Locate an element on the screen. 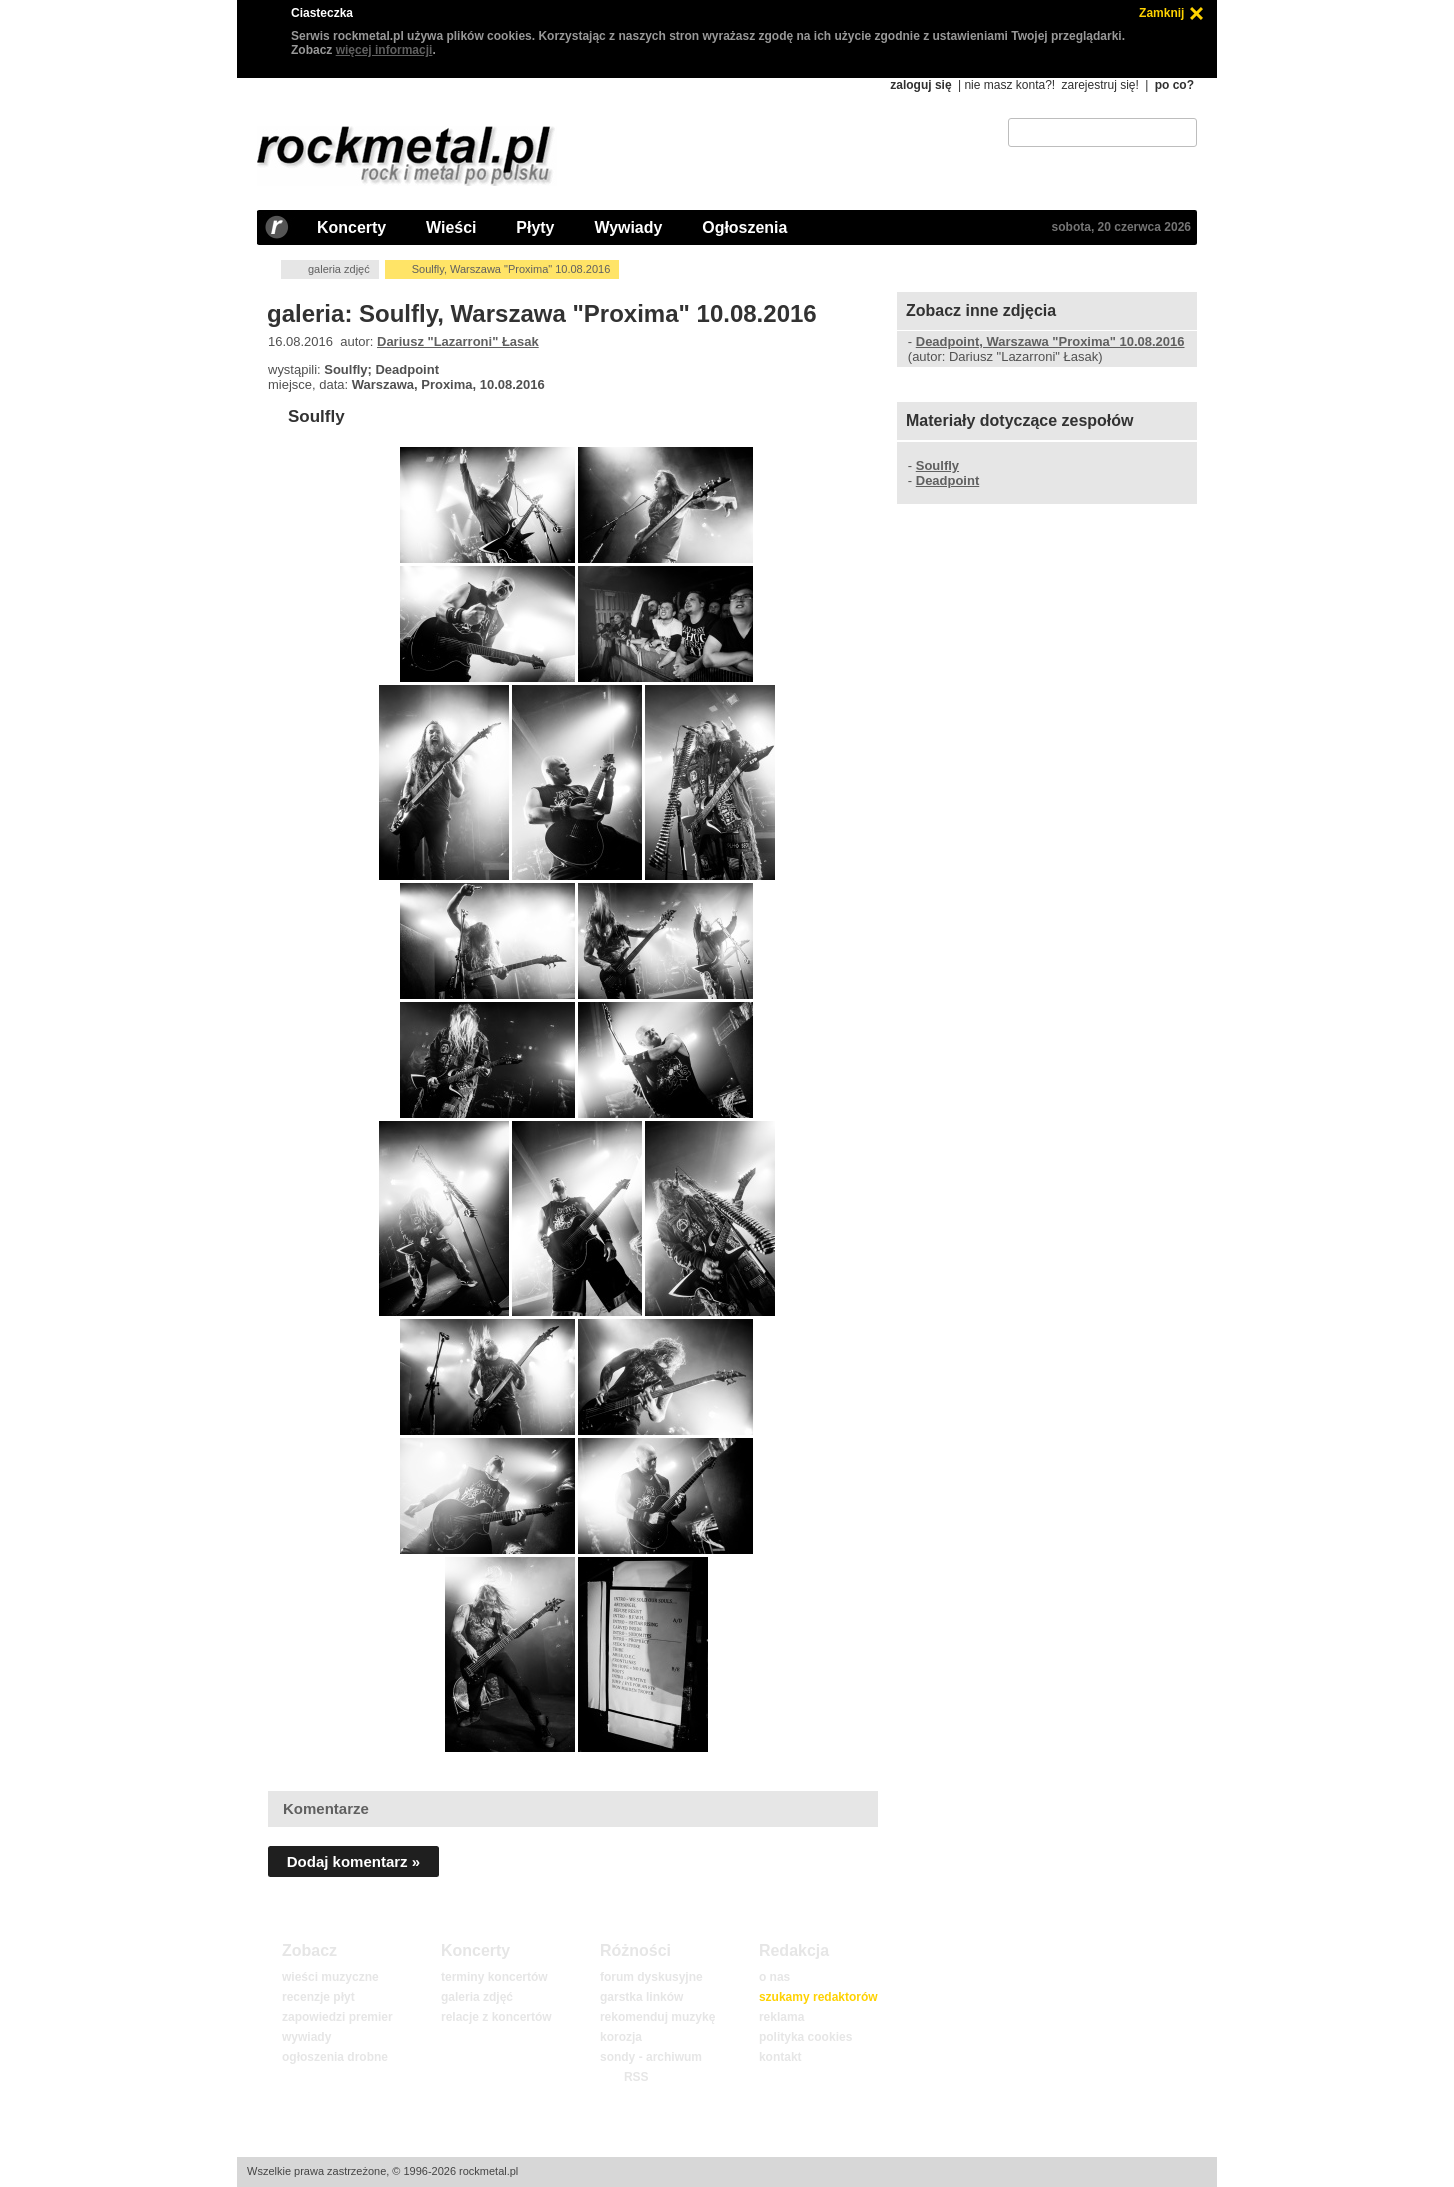 The image size is (1454, 2187). forum dyskusyjne is located at coordinates (651, 1977).